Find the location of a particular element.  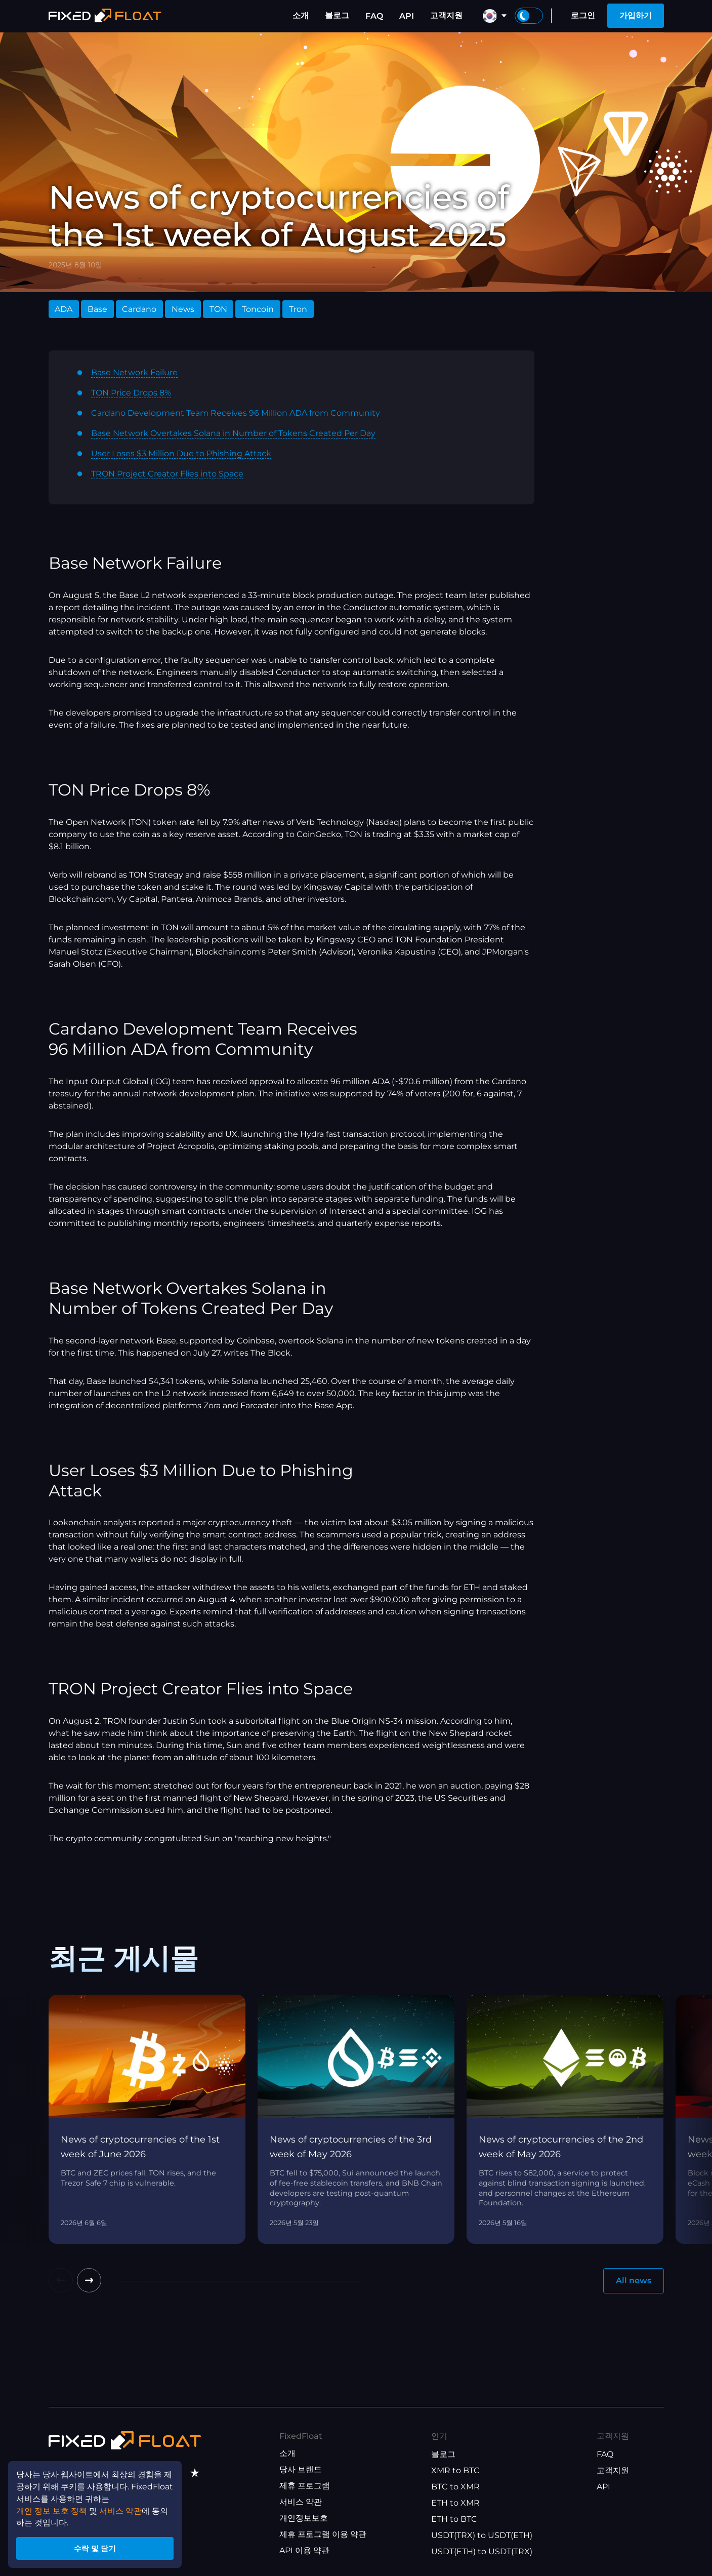

TON is located at coordinates (218, 309).